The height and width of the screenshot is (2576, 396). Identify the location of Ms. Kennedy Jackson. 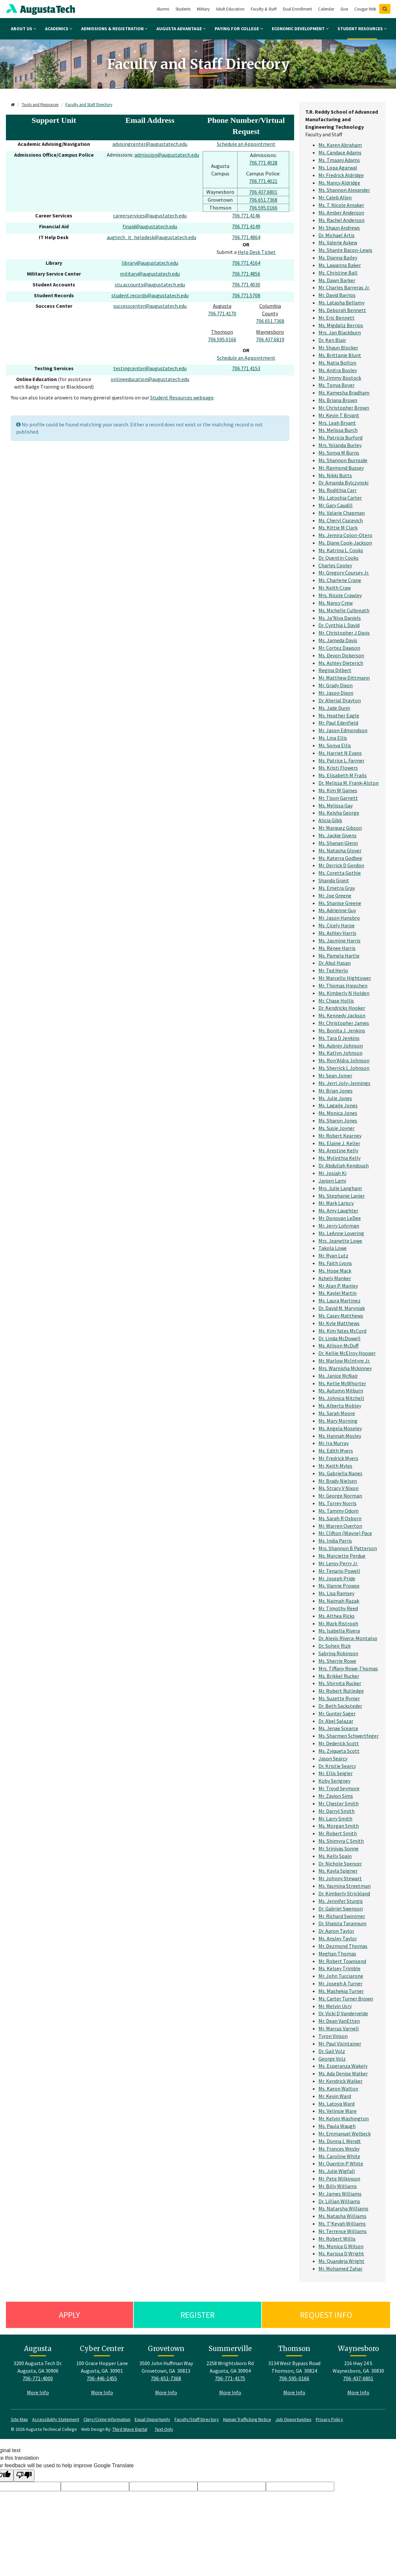
(341, 1015).